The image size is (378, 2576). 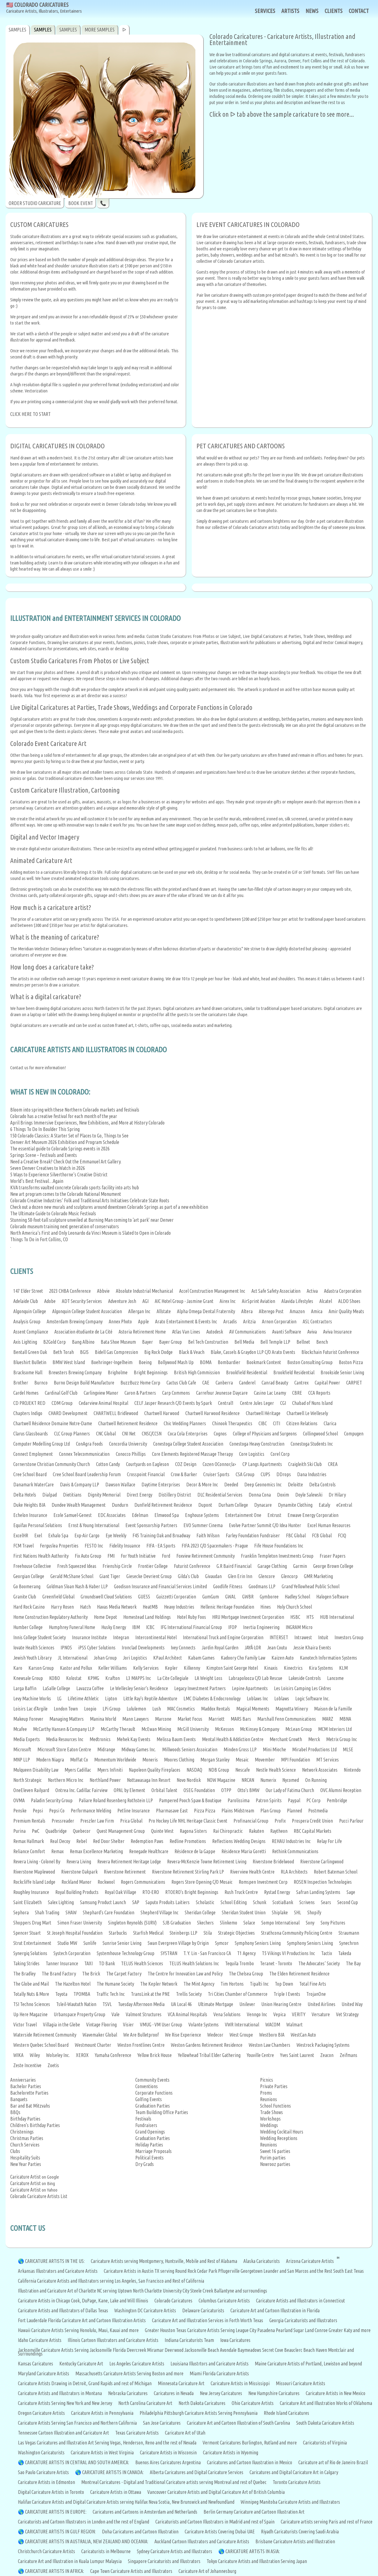 What do you see at coordinates (52, 1800) in the screenshot?
I see `Paladin Security Group` at bounding box center [52, 1800].